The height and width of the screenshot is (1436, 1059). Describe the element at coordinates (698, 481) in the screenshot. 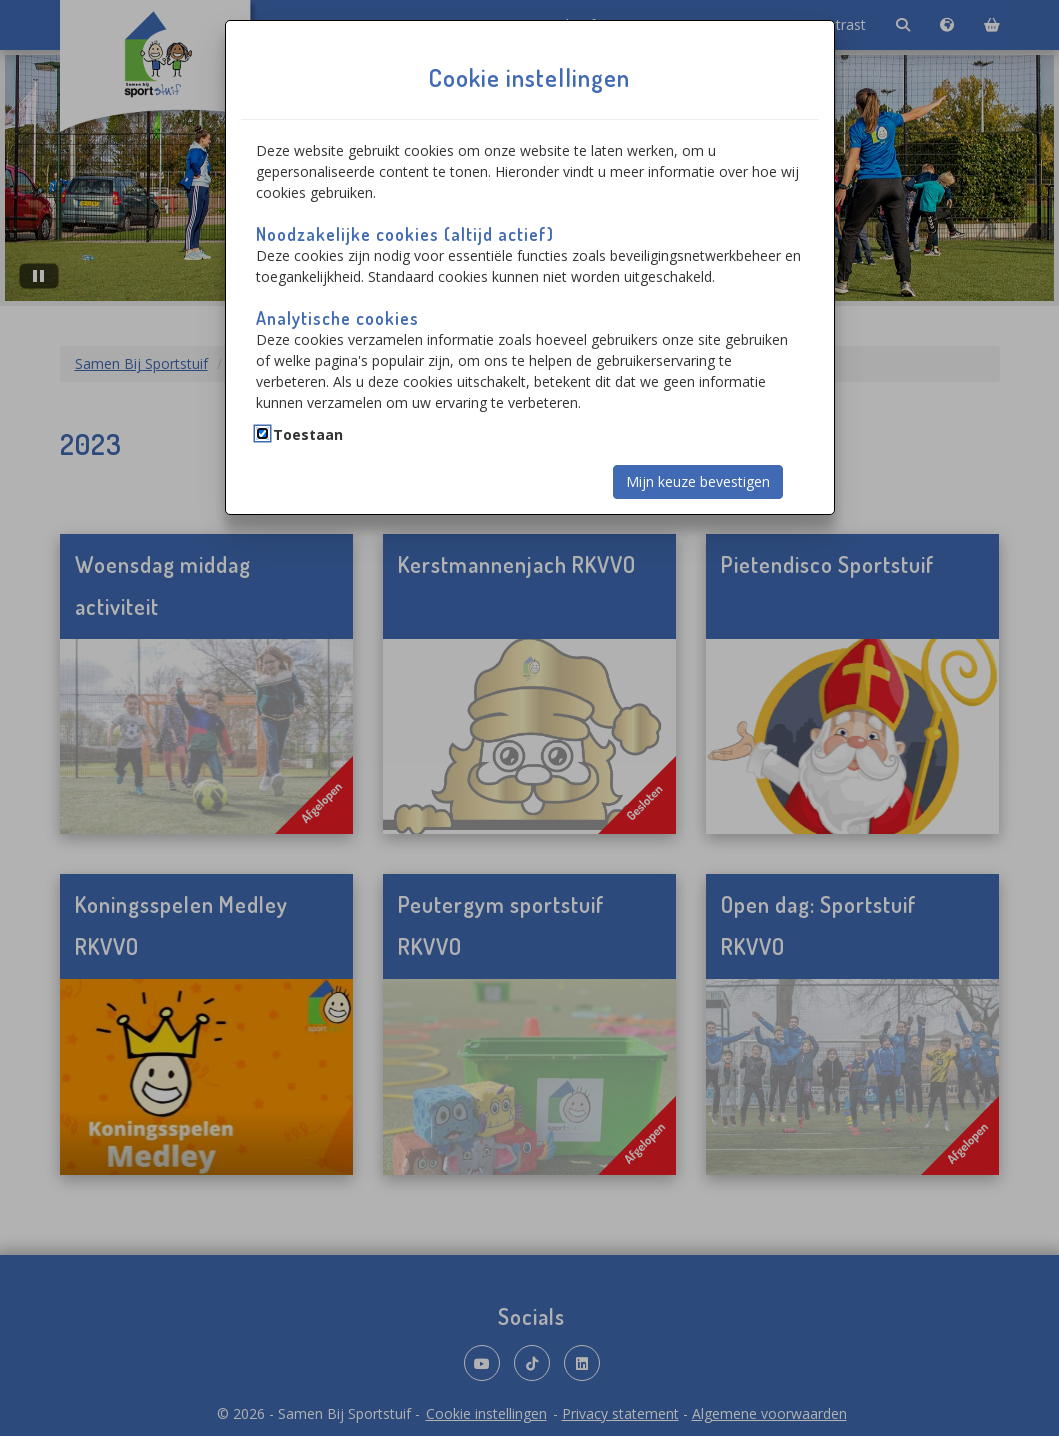

I see `Mijn keuze bevestigen` at that location.